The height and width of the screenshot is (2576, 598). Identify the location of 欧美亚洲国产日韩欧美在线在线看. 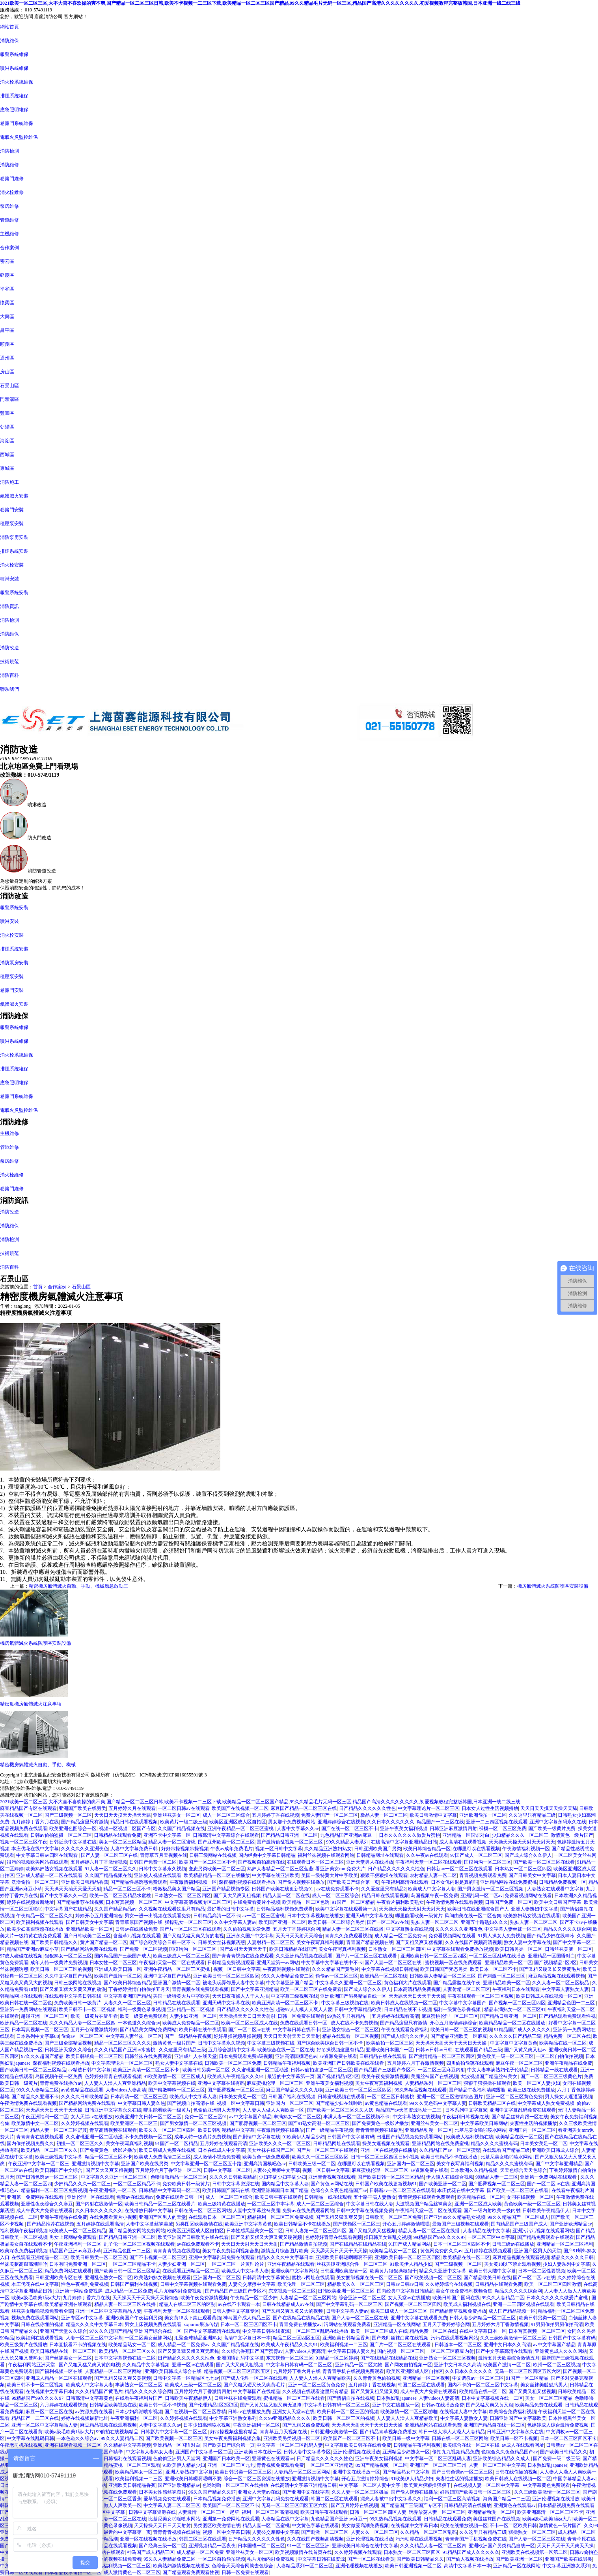
(349, 2063).